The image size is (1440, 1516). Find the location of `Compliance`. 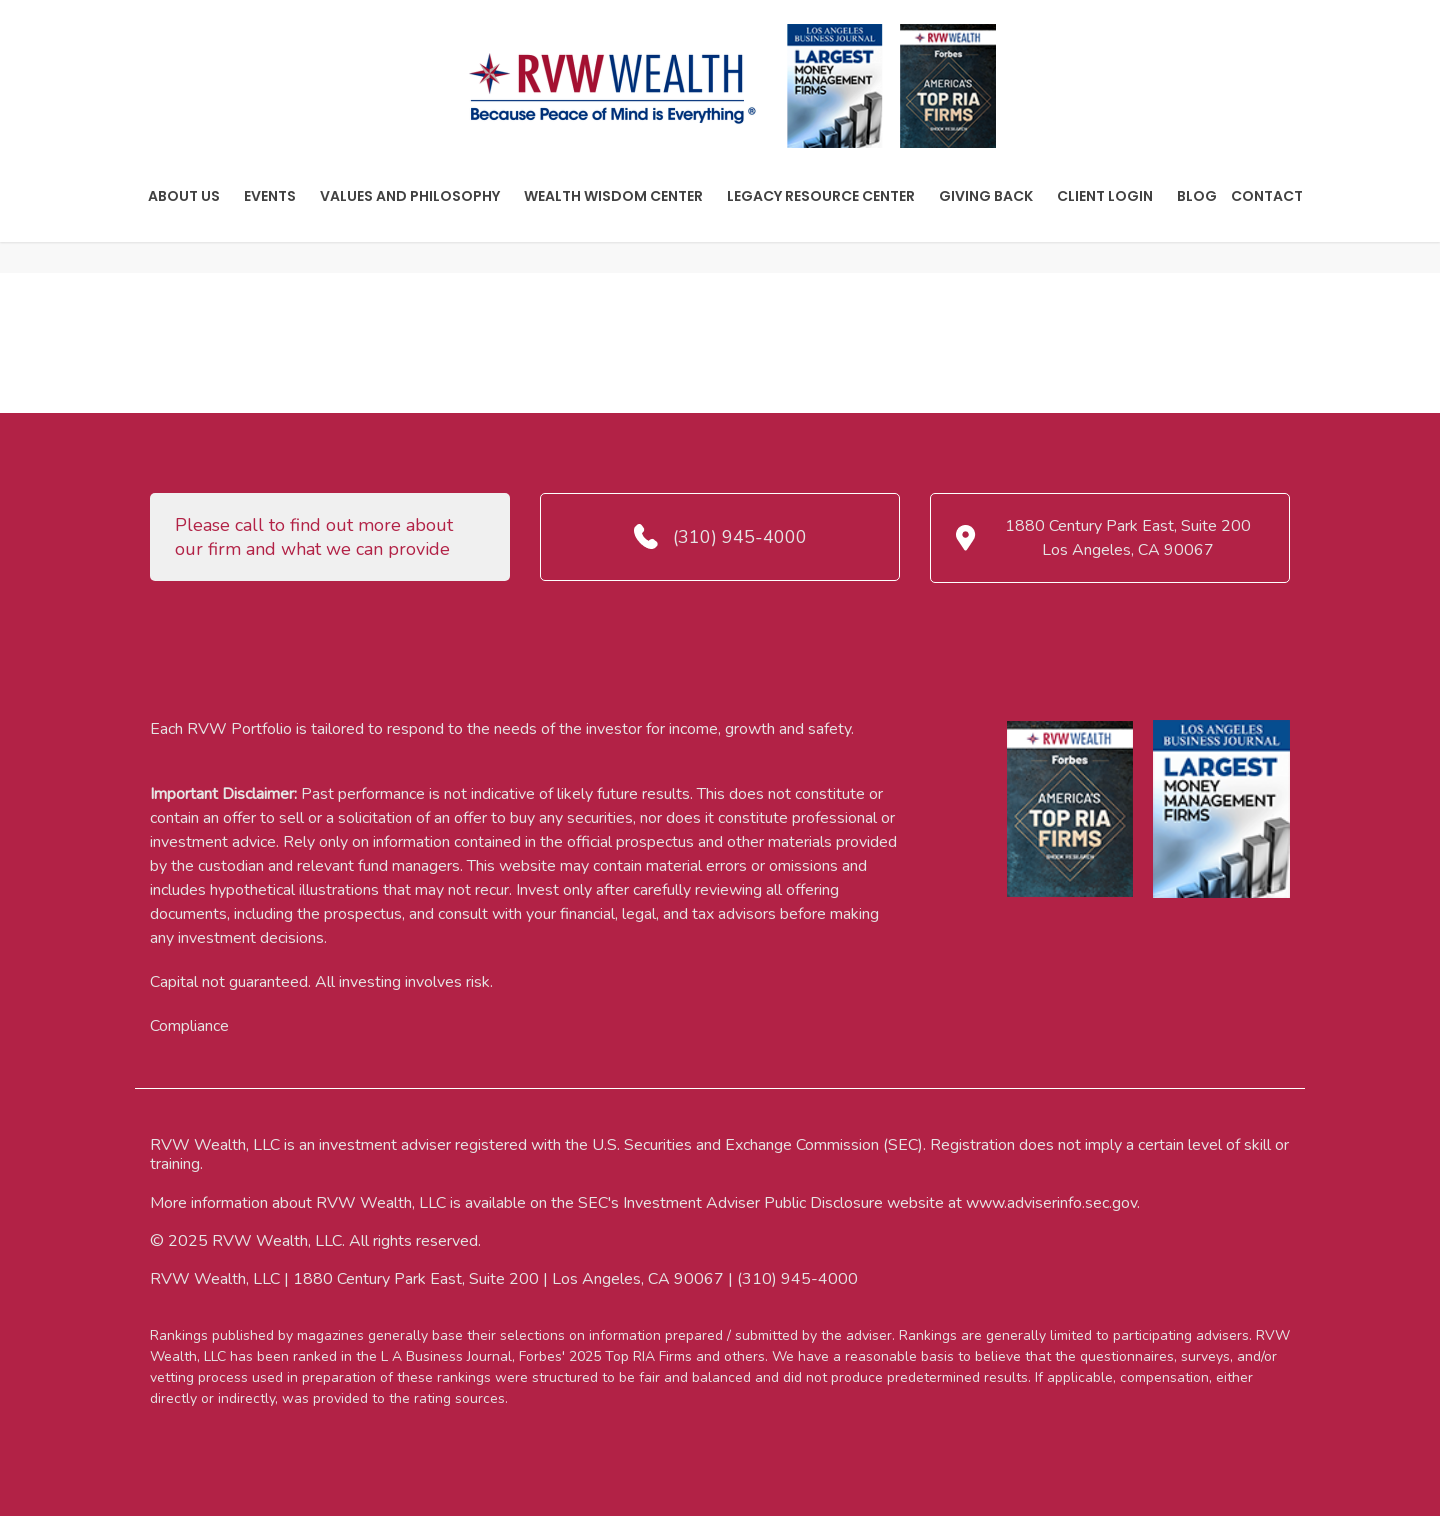

Compliance is located at coordinates (189, 1026).